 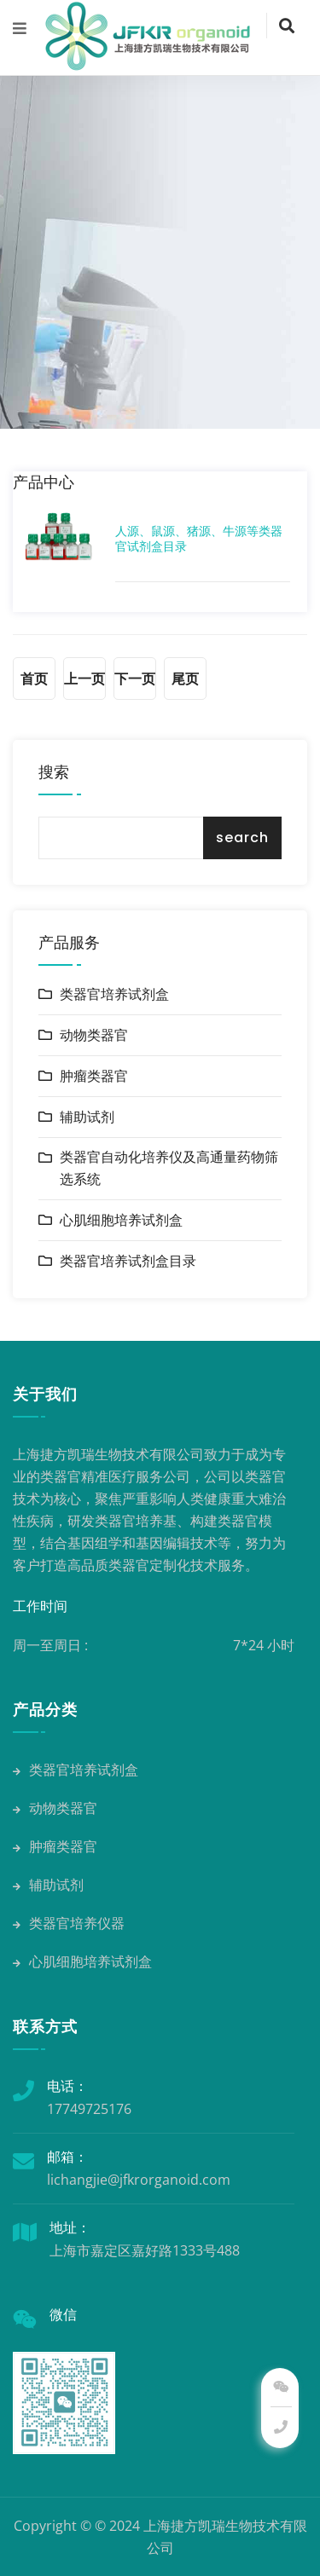 I want to click on 辅助试剂, so click(x=87, y=1117).